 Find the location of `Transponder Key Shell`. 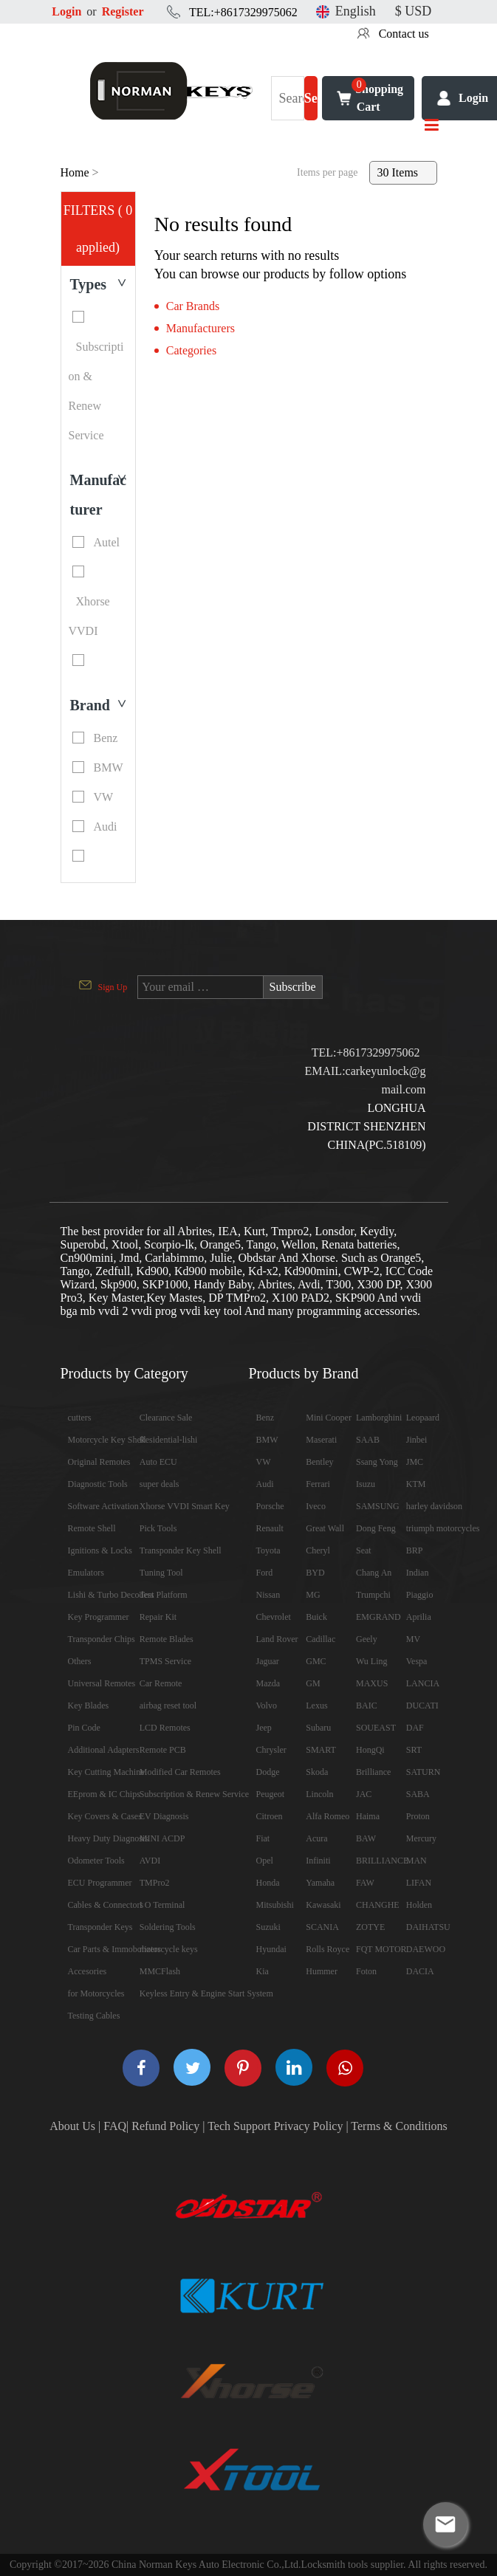

Transponder Key Shell is located at coordinates (181, 1550).